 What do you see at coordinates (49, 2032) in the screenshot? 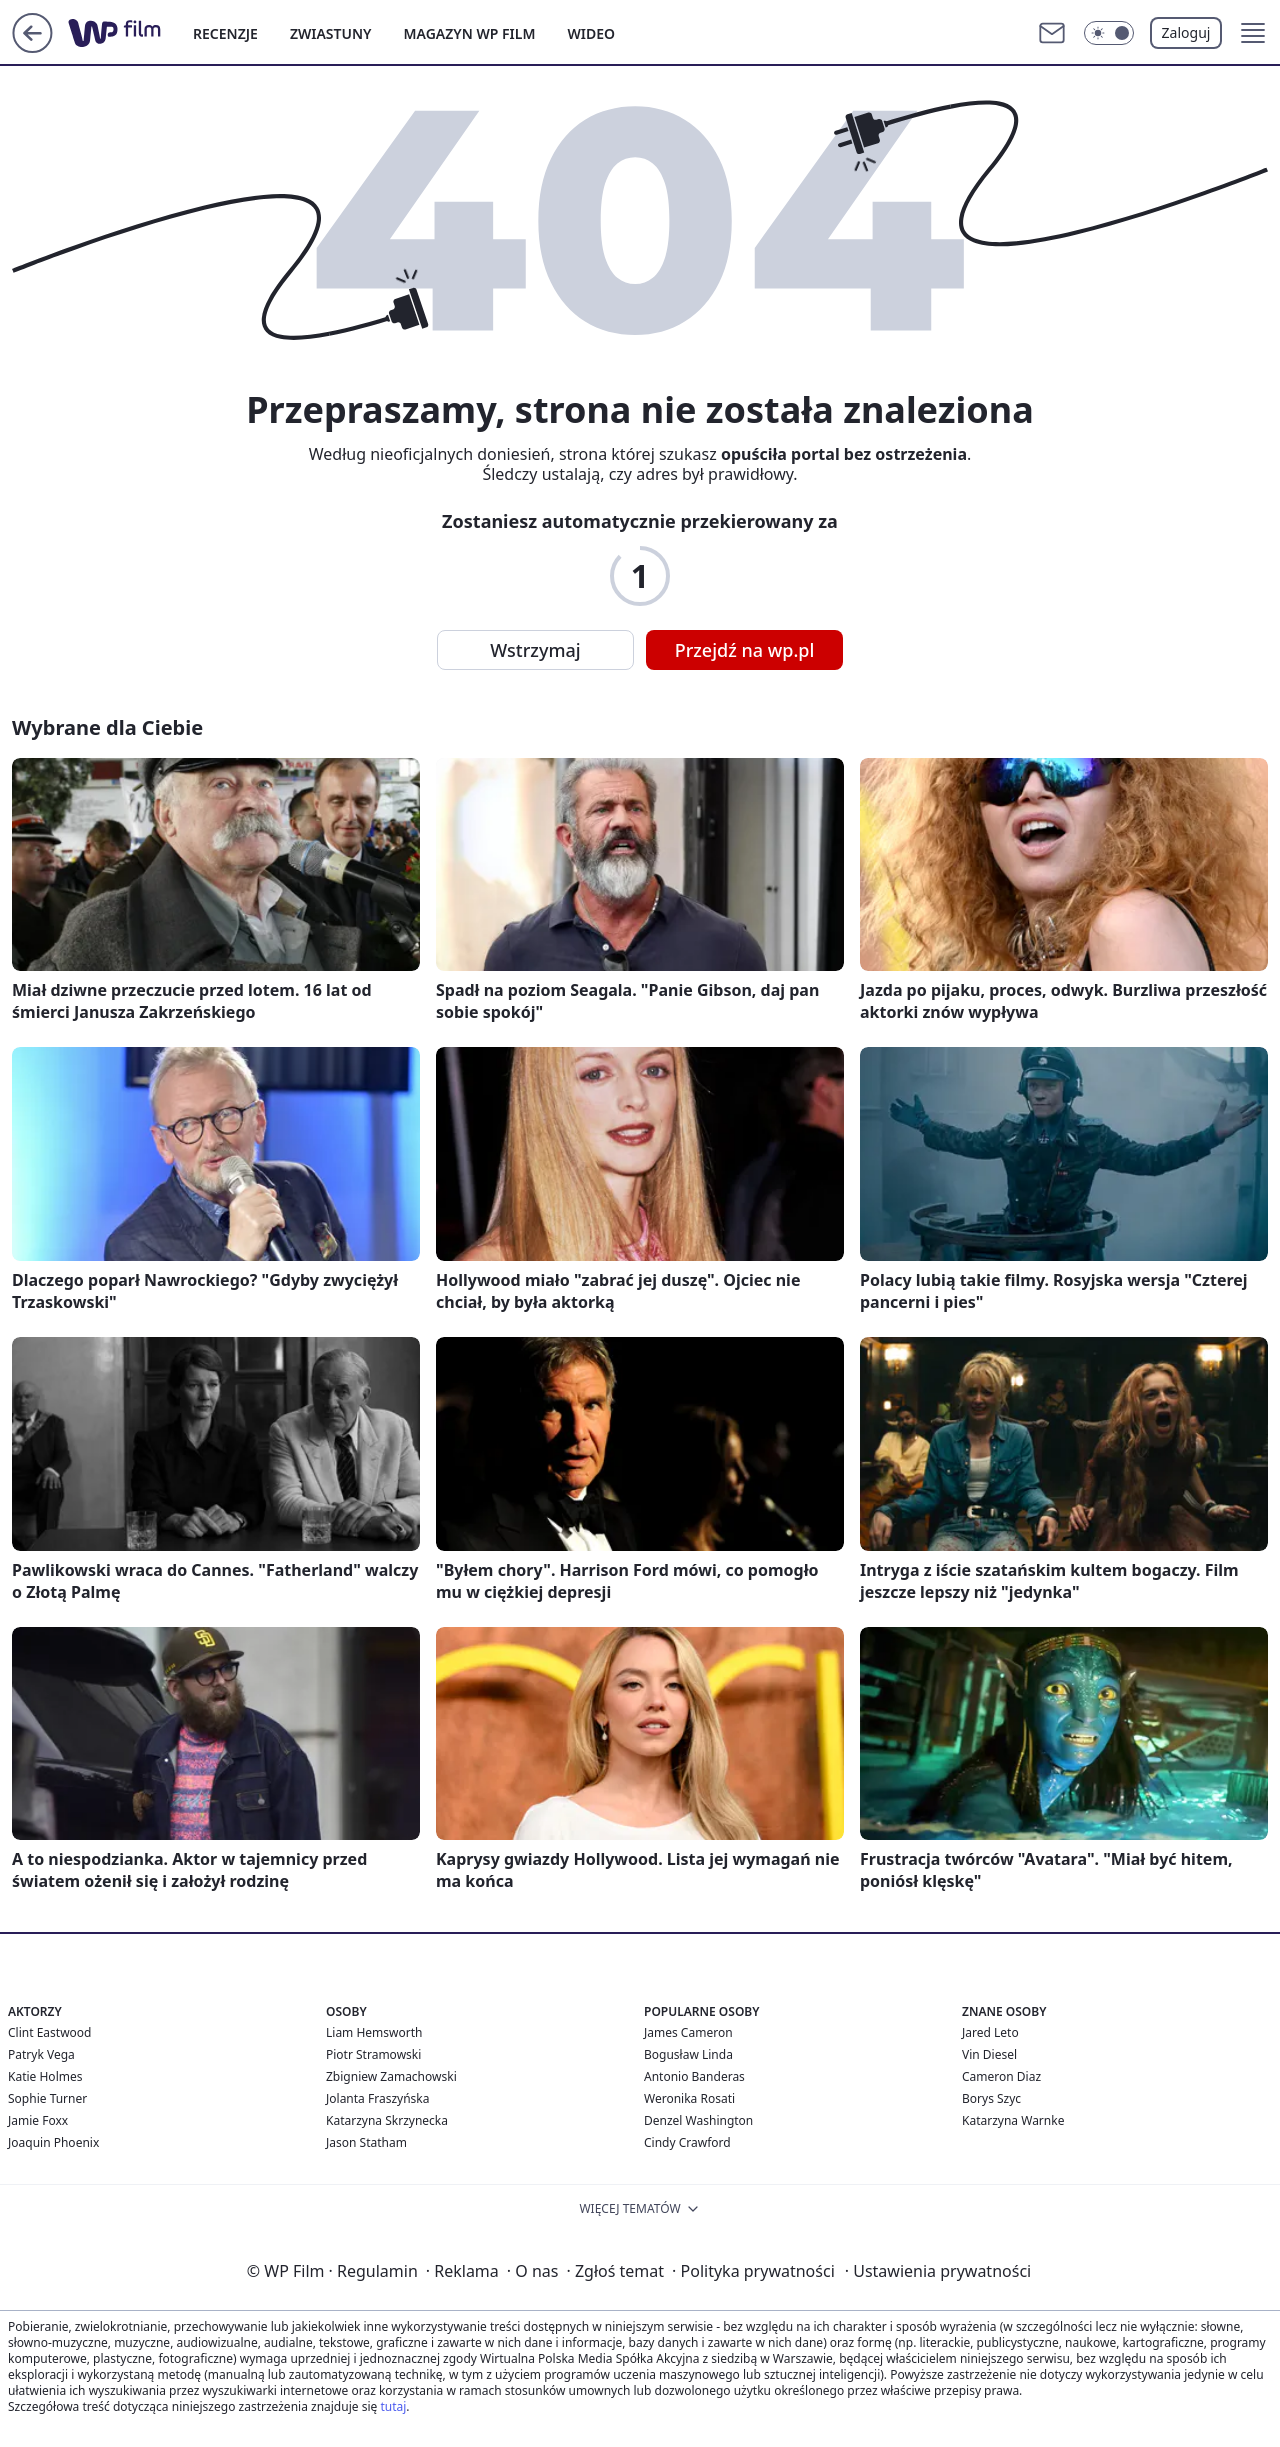
I see `Clint Eastwood` at bounding box center [49, 2032].